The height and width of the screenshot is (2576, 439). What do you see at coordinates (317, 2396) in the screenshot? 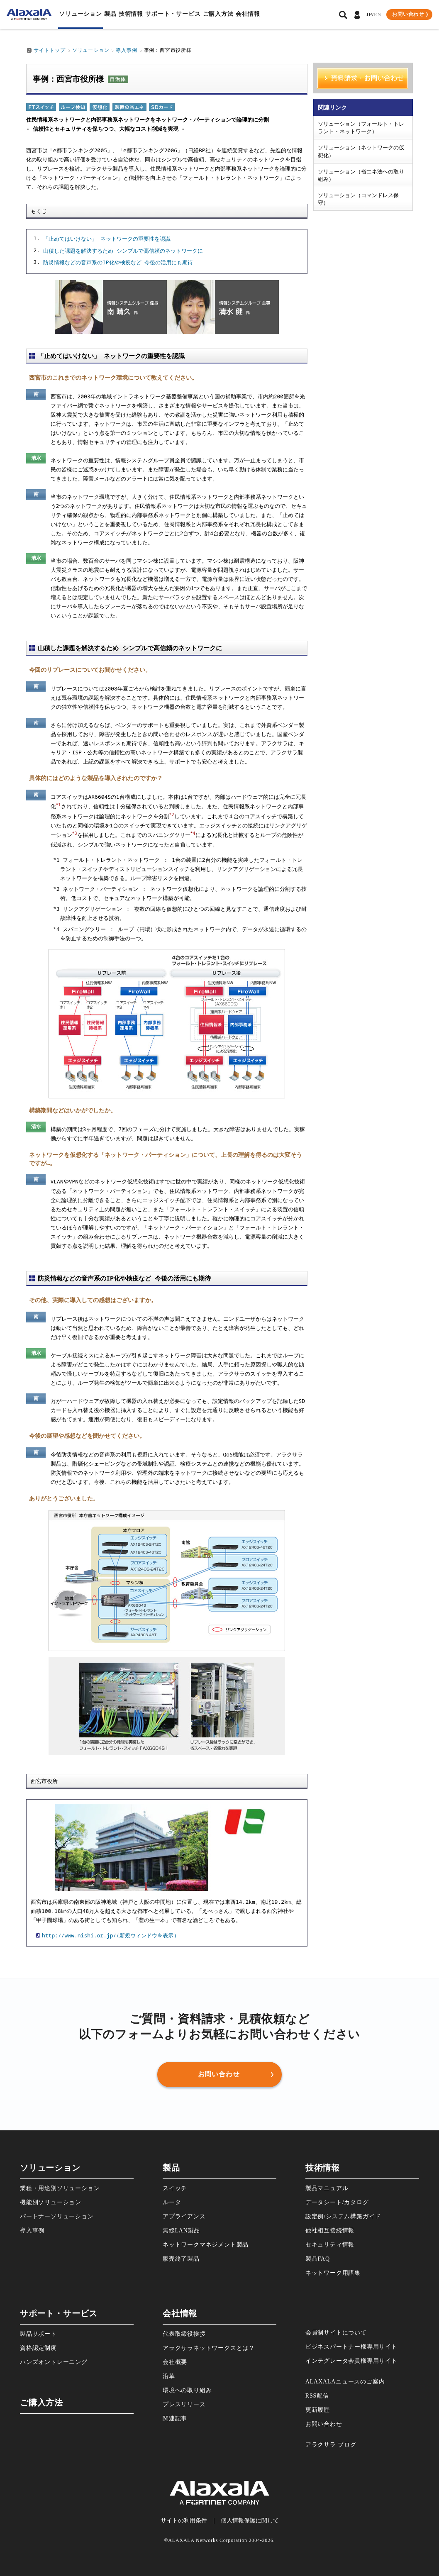
I see `RSS配信` at bounding box center [317, 2396].